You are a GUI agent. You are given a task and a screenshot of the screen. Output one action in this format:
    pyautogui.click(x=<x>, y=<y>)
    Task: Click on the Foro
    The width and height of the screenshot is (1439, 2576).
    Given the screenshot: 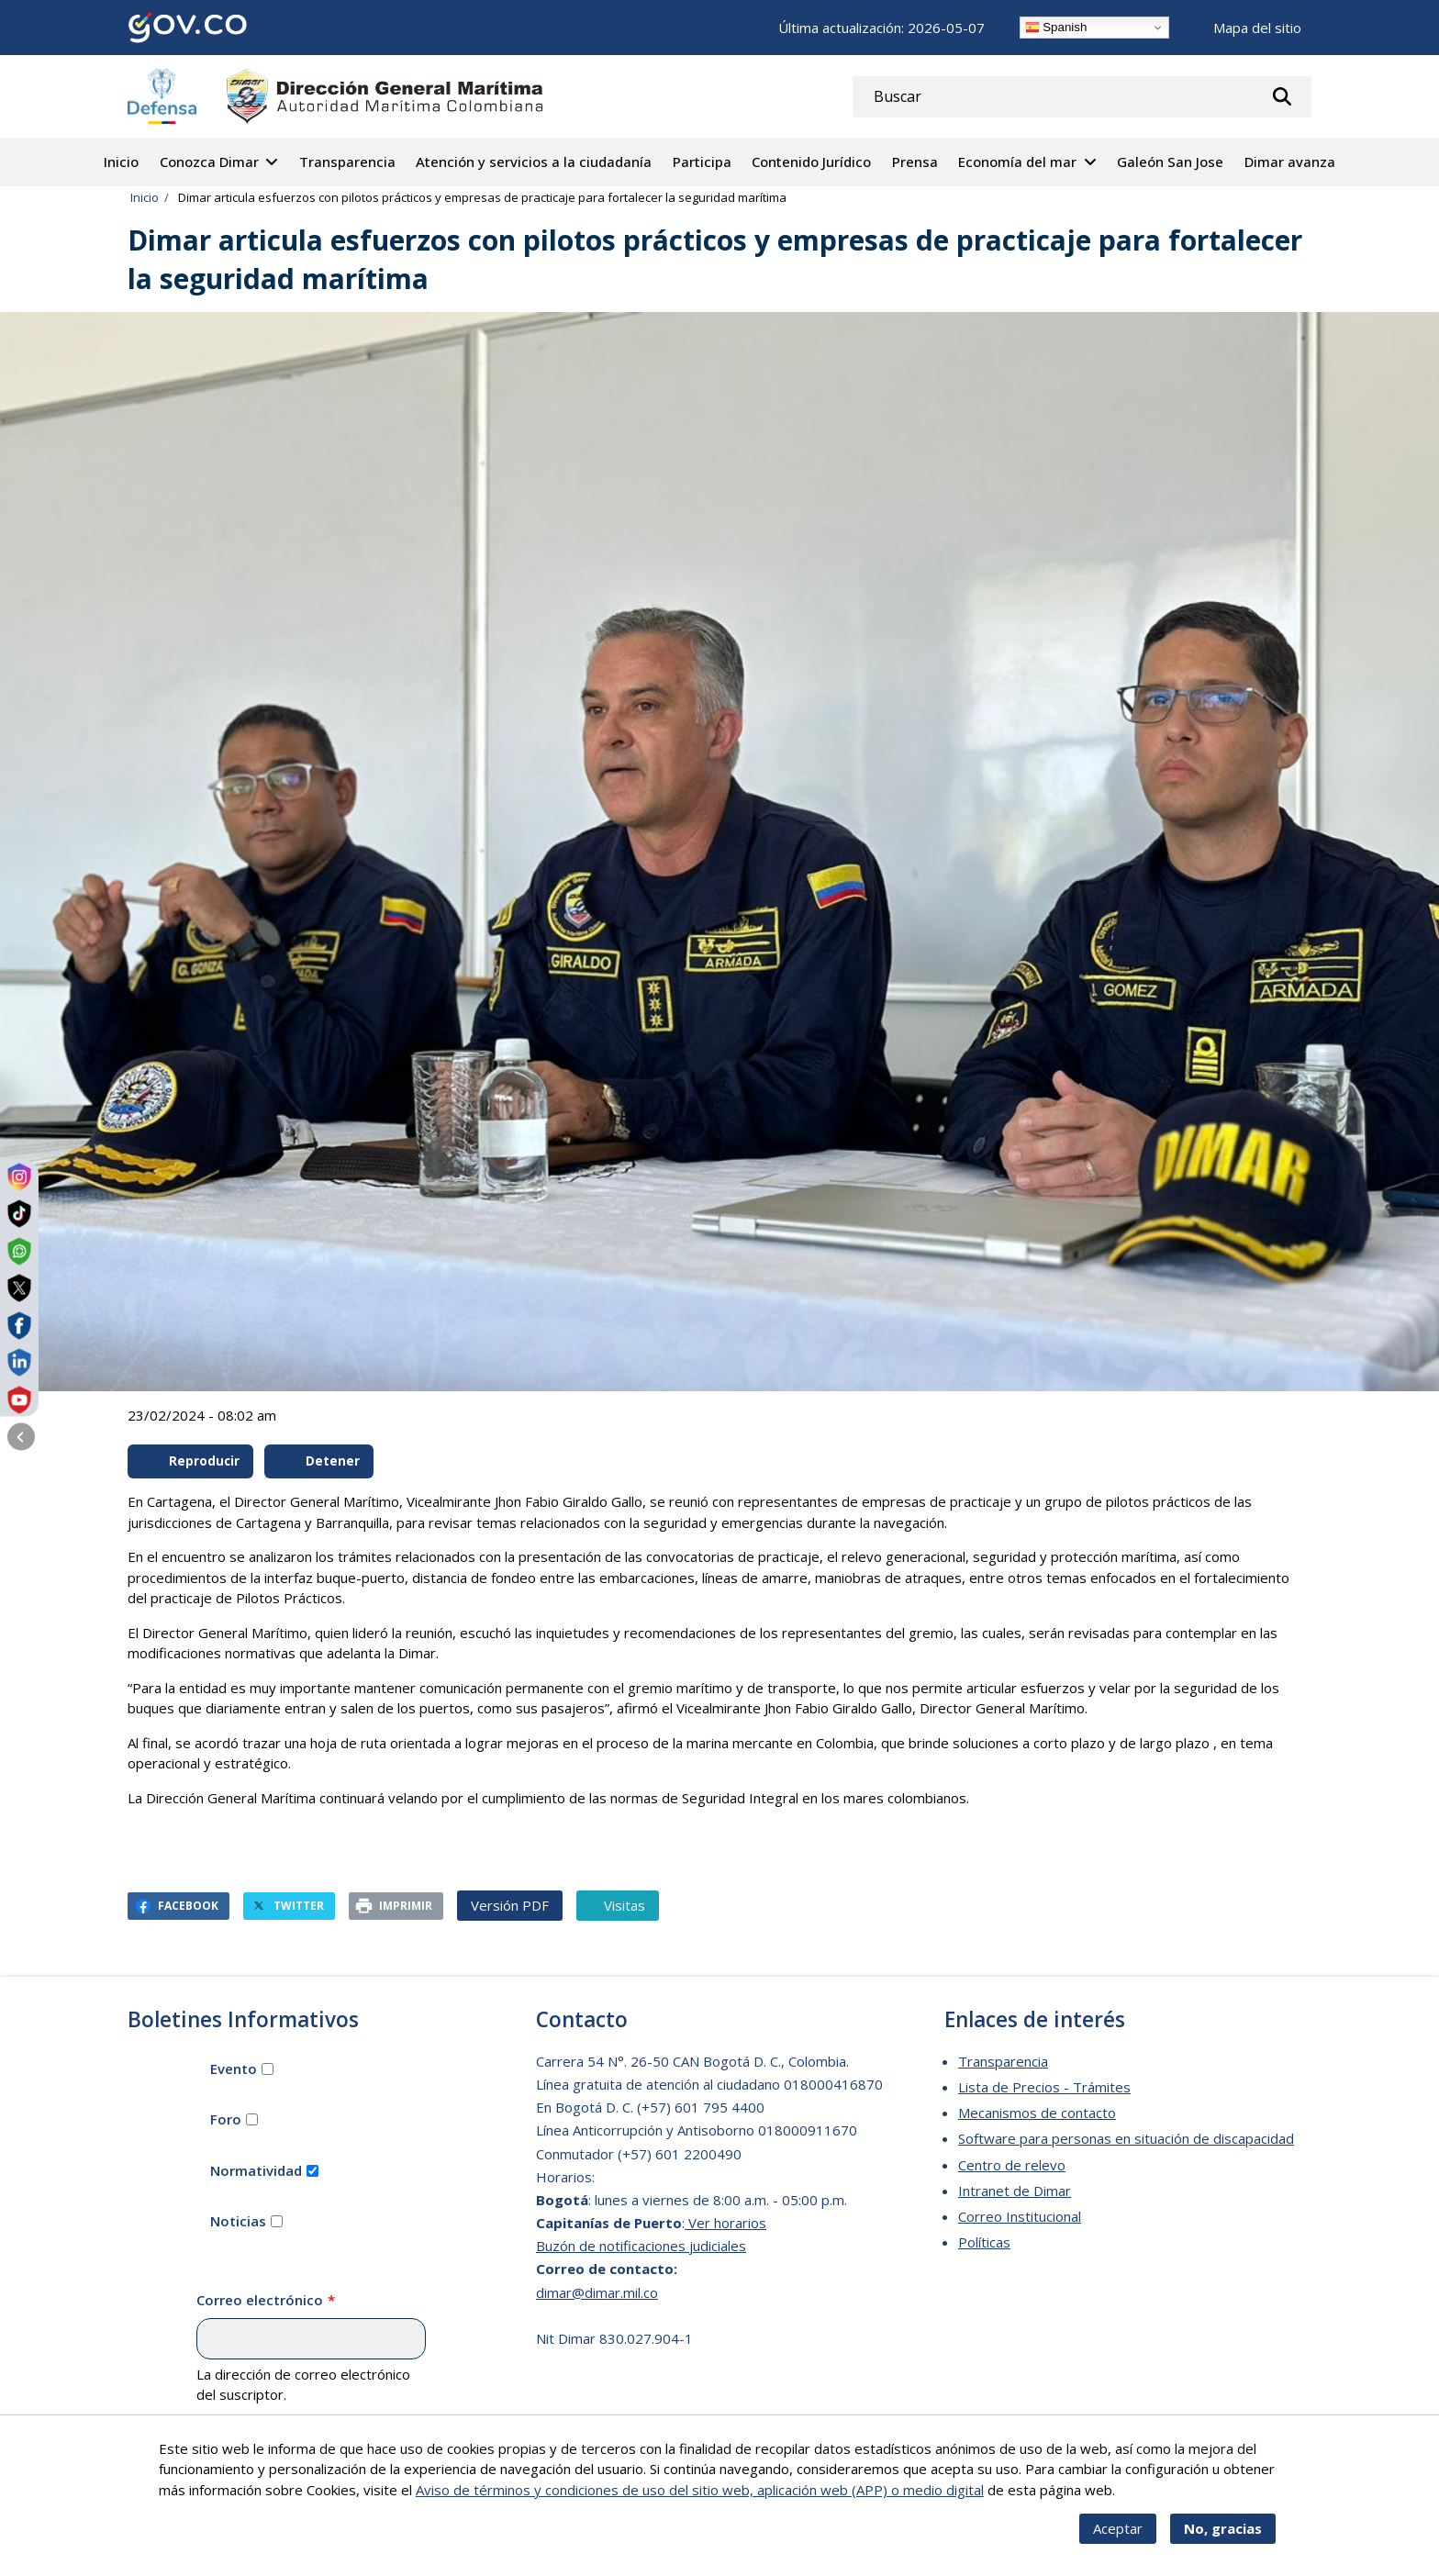 What is the action you would take?
    pyautogui.click(x=225, y=2119)
    